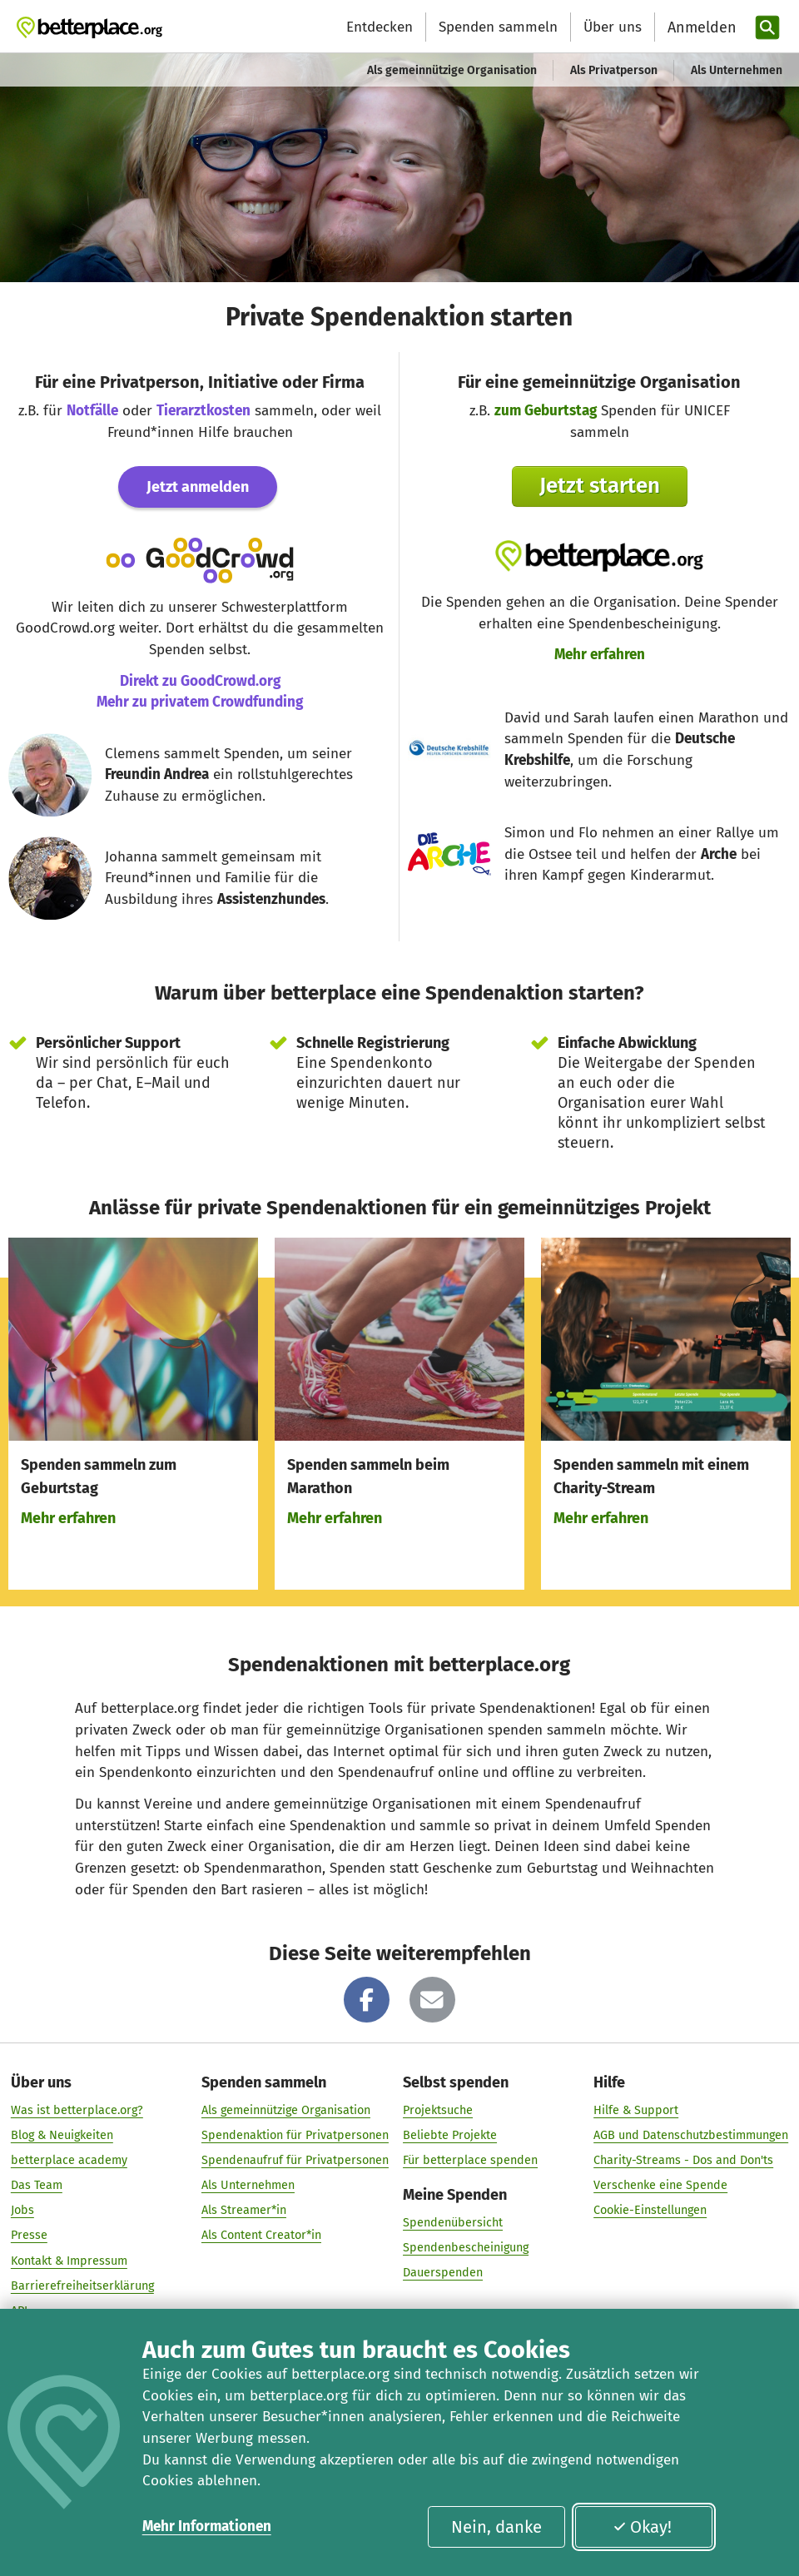 The width and height of the screenshot is (799, 2576). I want to click on Entdecken, so click(379, 27).